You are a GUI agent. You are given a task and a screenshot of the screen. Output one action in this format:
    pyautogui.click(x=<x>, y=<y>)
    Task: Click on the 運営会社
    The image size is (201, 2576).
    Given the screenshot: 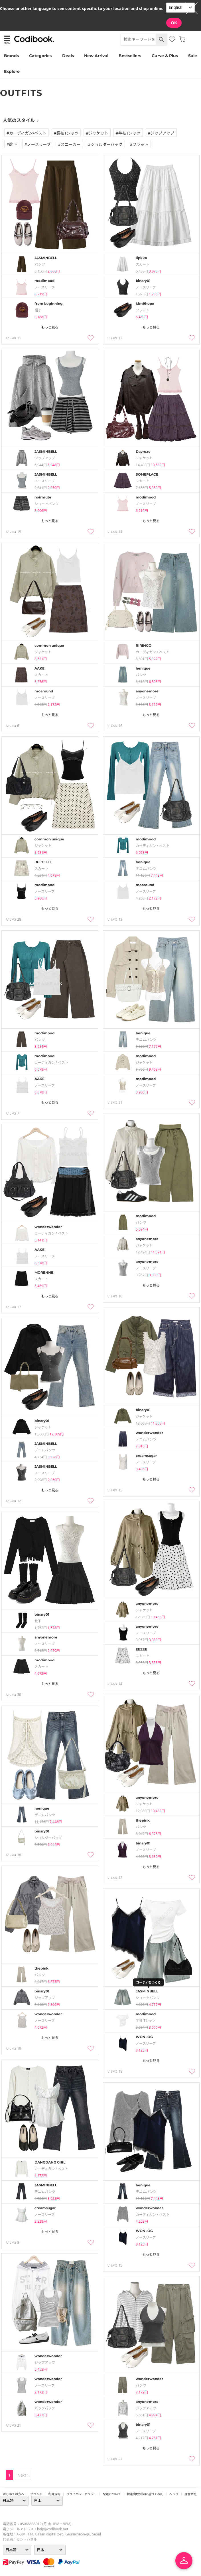 What is the action you would take?
    pyautogui.click(x=190, y=2494)
    